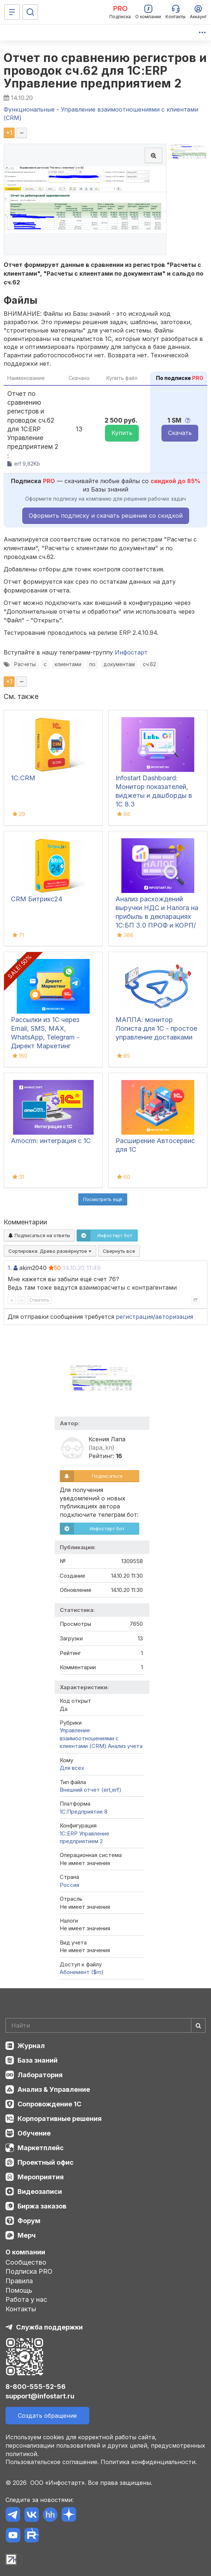  Describe the element at coordinates (92, 664) in the screenshot. I see `по` at that location.